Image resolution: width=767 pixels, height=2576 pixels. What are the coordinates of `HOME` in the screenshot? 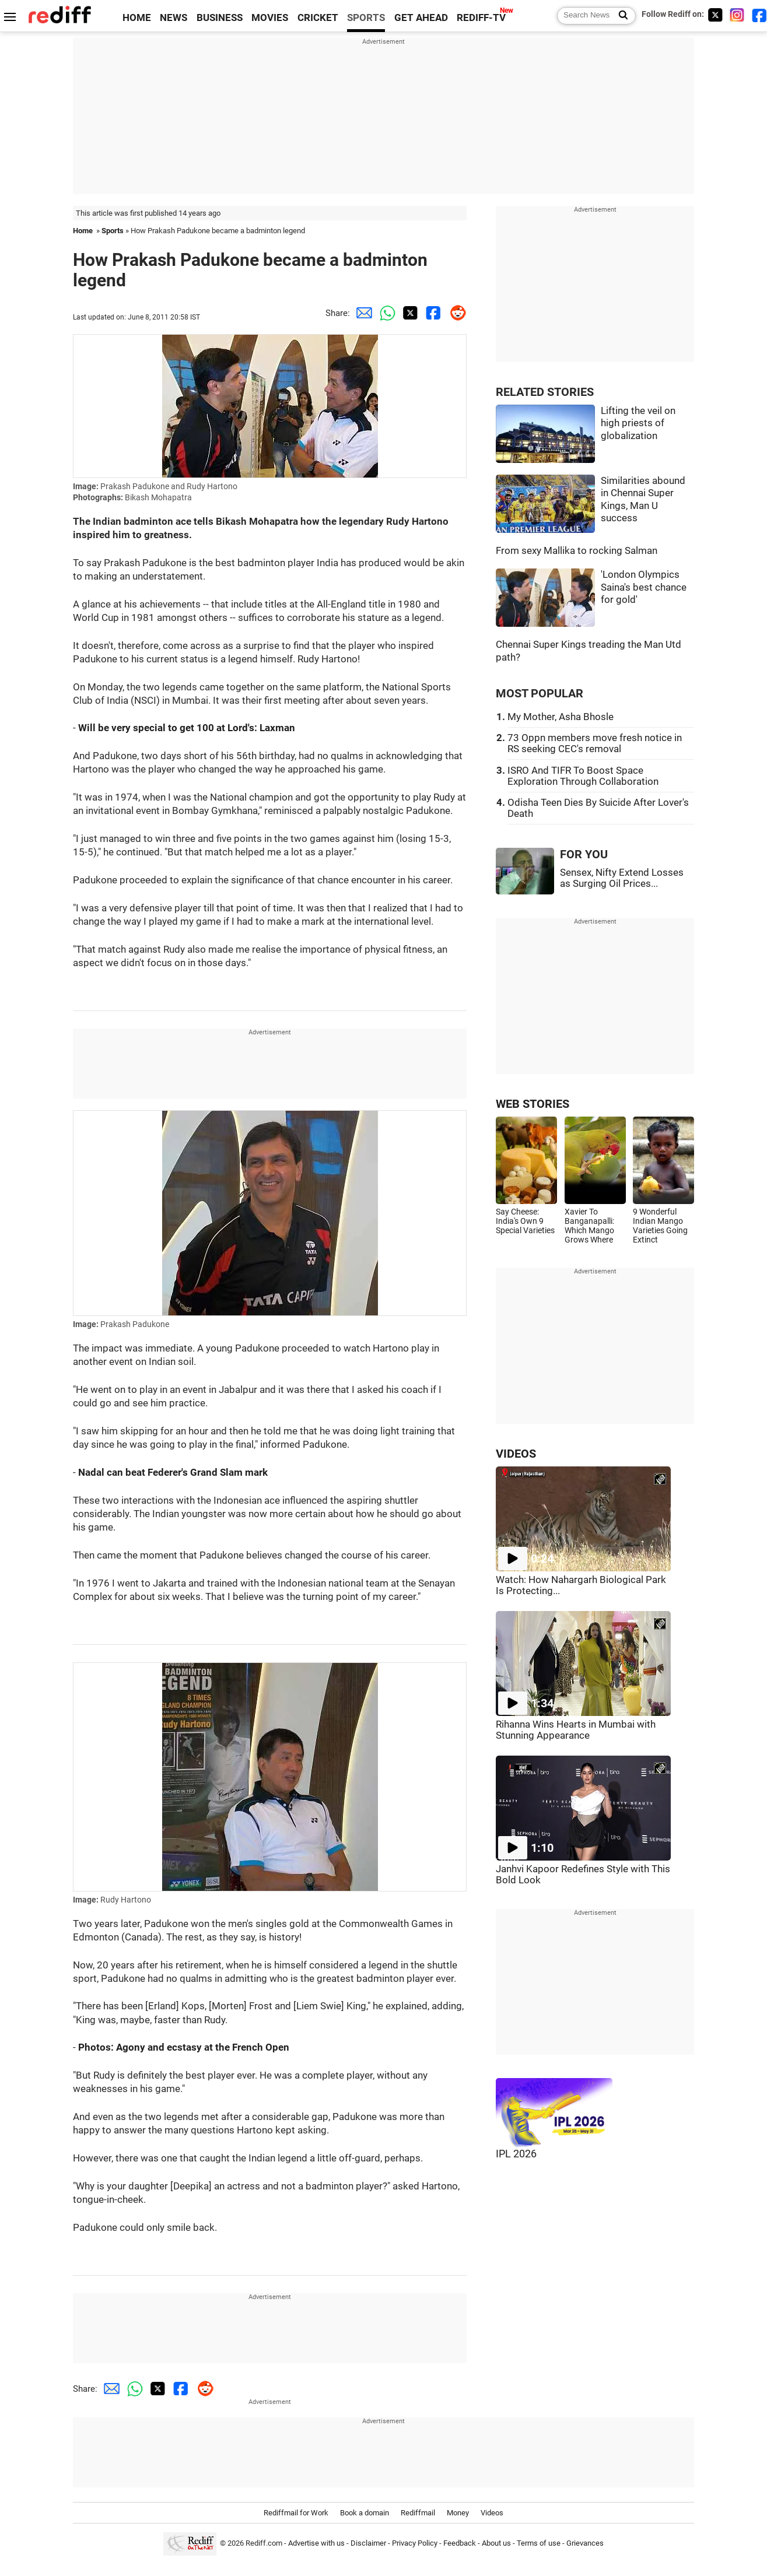 It's located at (136, 17).